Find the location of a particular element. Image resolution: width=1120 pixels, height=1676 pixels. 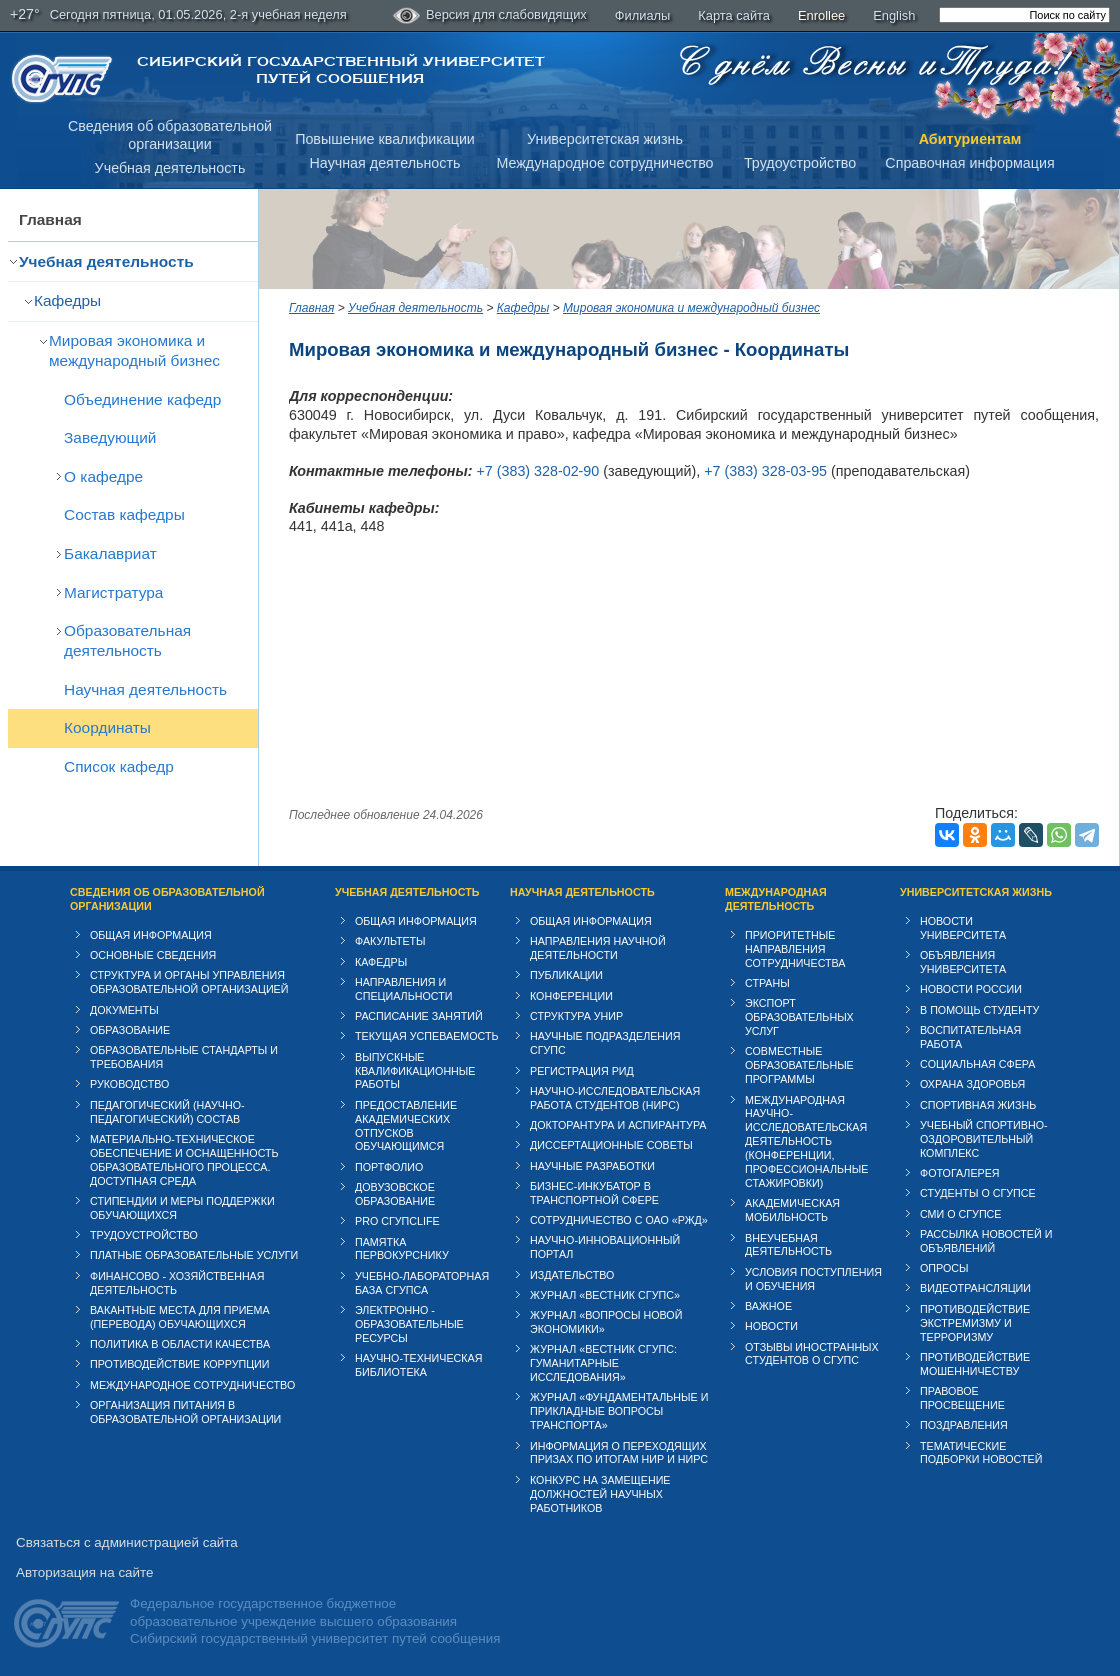

Авторизация на сайте is located at coordinates (84, 1572).